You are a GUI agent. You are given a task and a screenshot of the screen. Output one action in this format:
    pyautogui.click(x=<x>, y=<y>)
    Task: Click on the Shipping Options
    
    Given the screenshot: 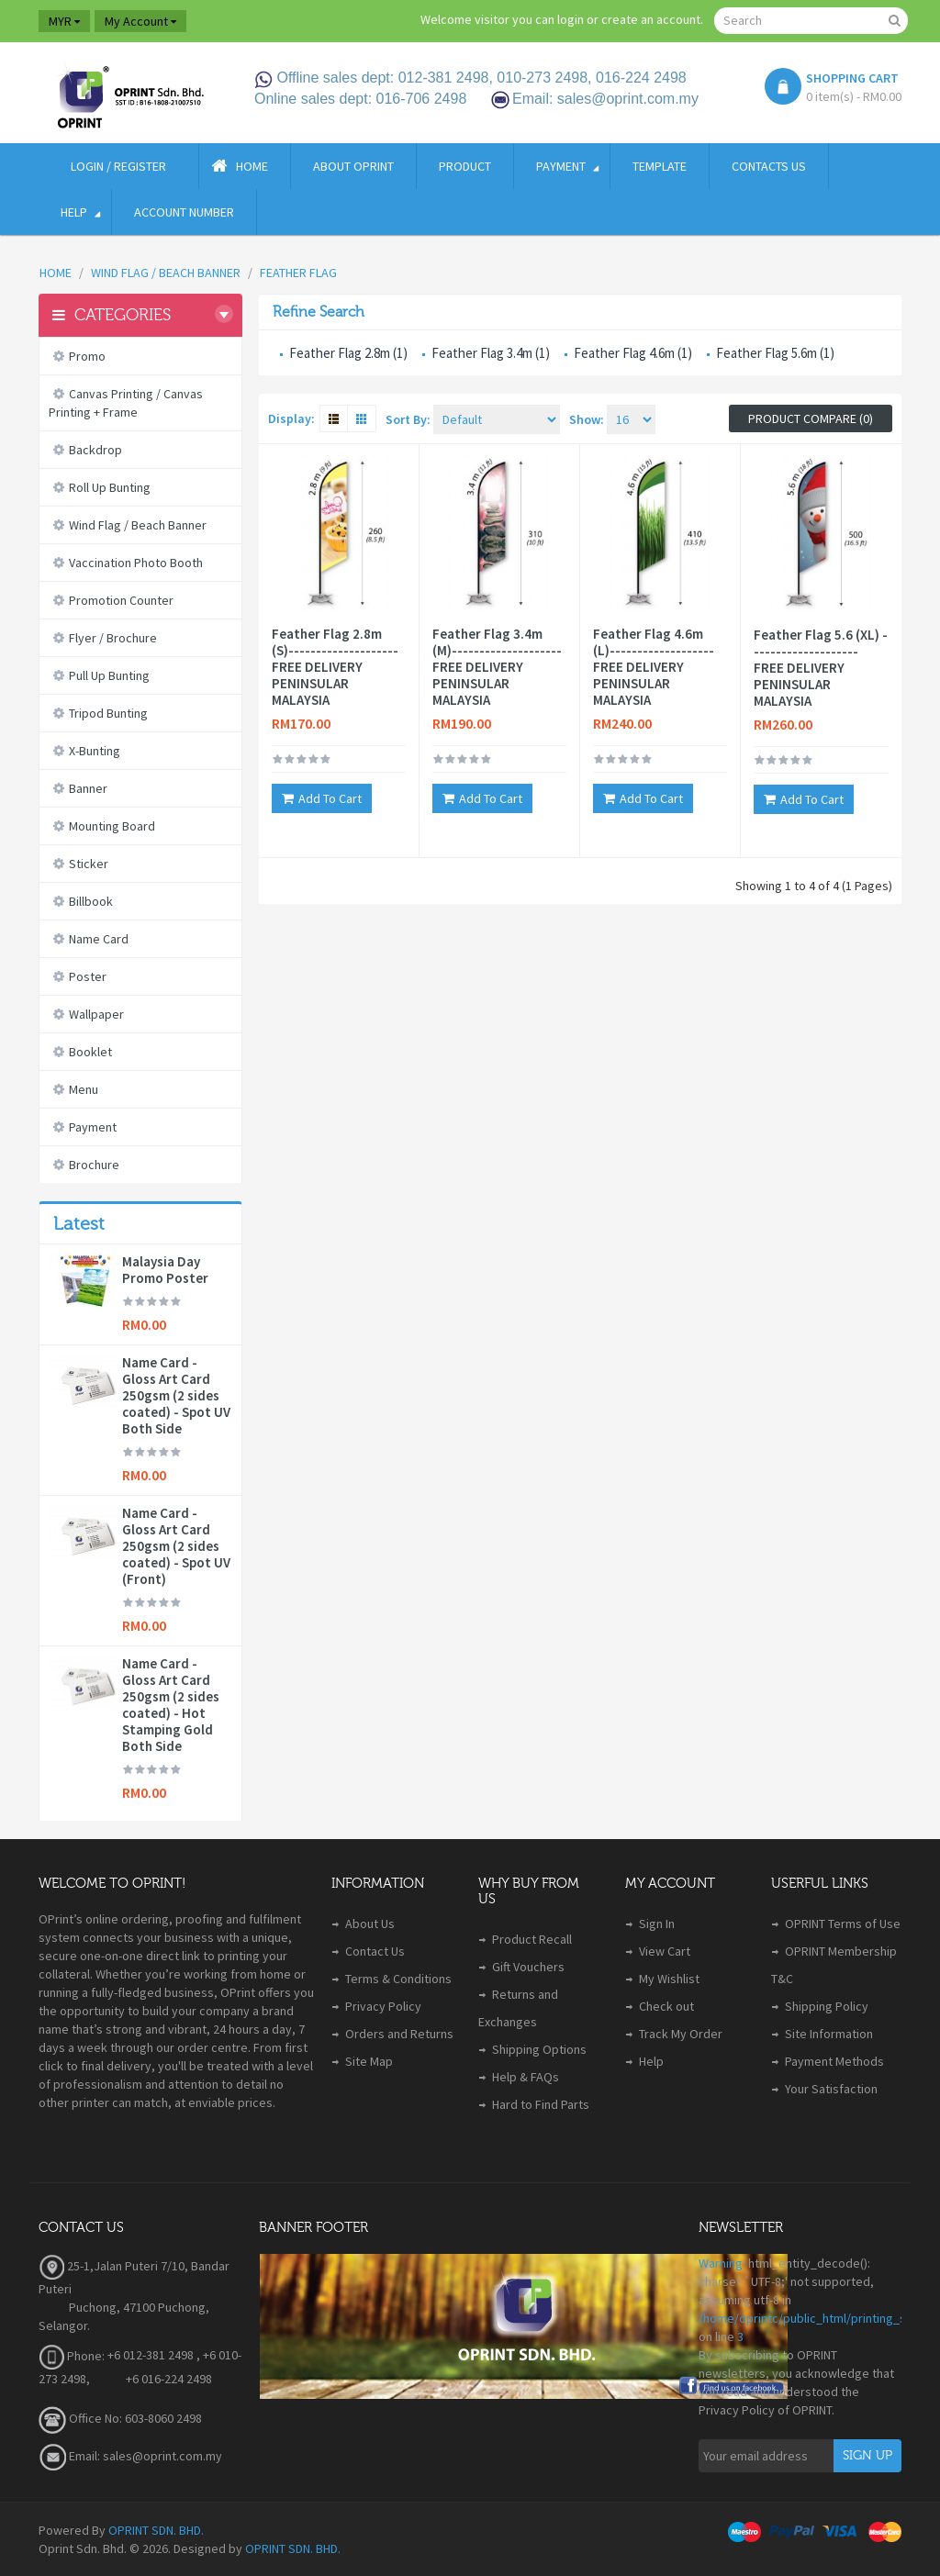 What is the action you would take?
    pyautogui.click(x=539, y=2049)
    